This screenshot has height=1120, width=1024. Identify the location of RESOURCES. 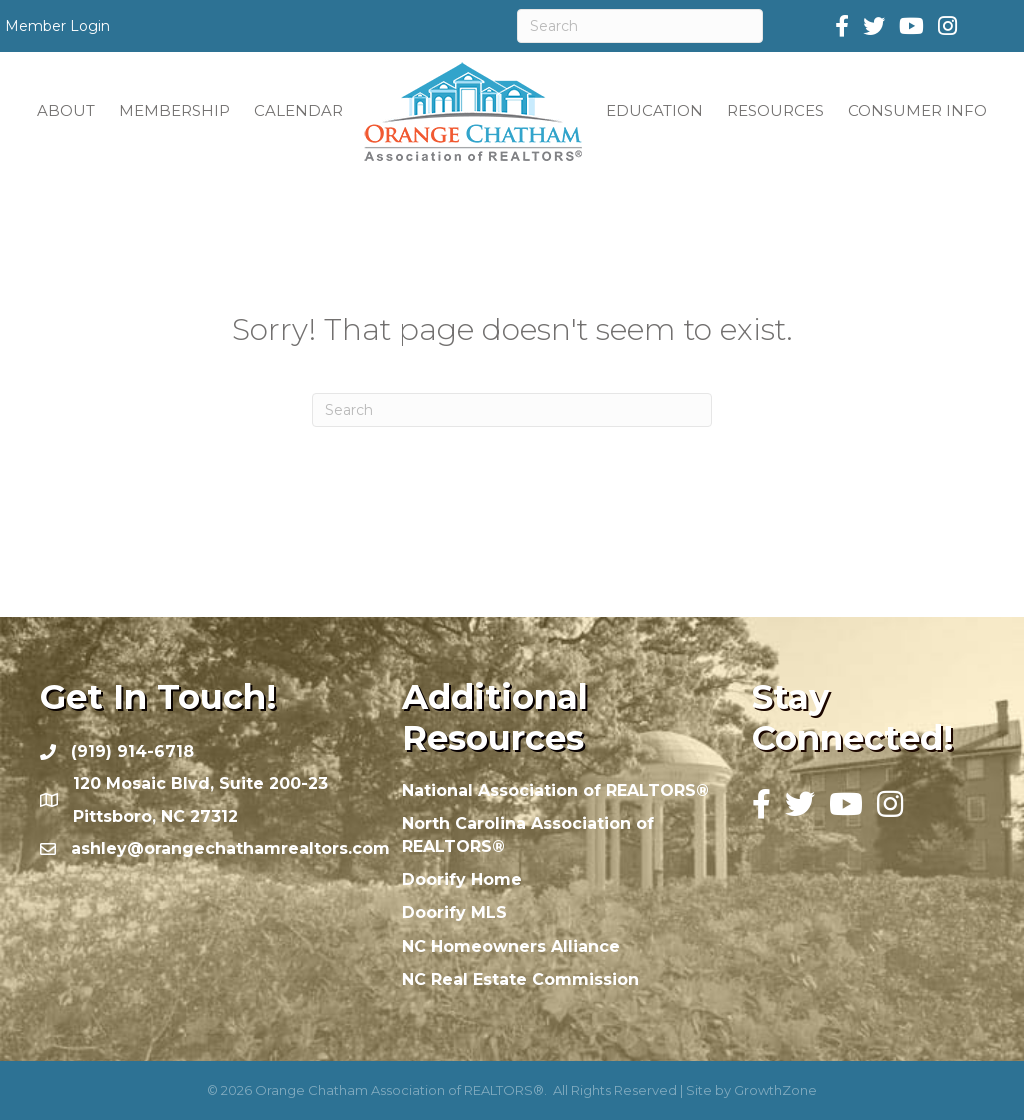
(775, 110).